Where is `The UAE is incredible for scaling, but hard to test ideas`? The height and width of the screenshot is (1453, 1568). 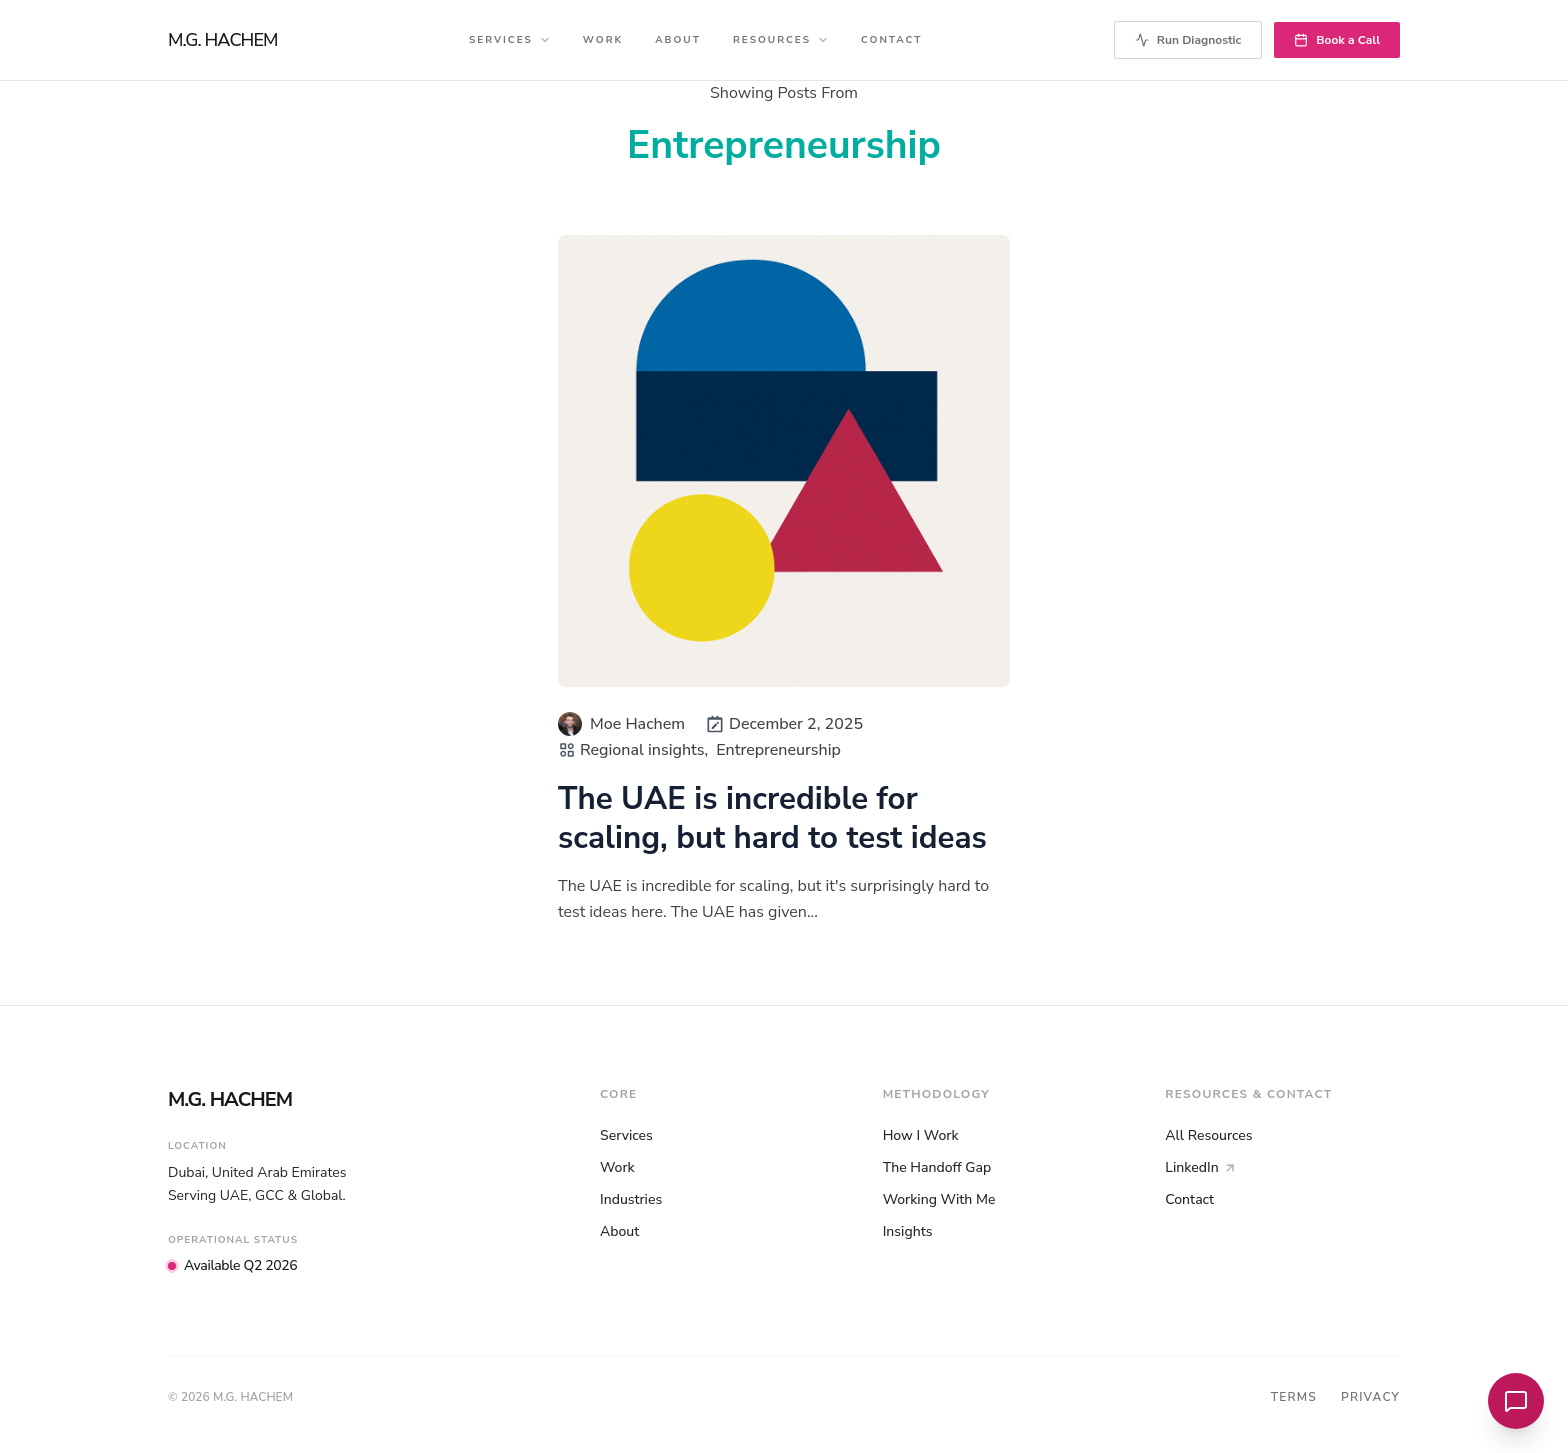
The UAE is incredible for scaling, but hard to test ideas is located at coordinates (772, 818).